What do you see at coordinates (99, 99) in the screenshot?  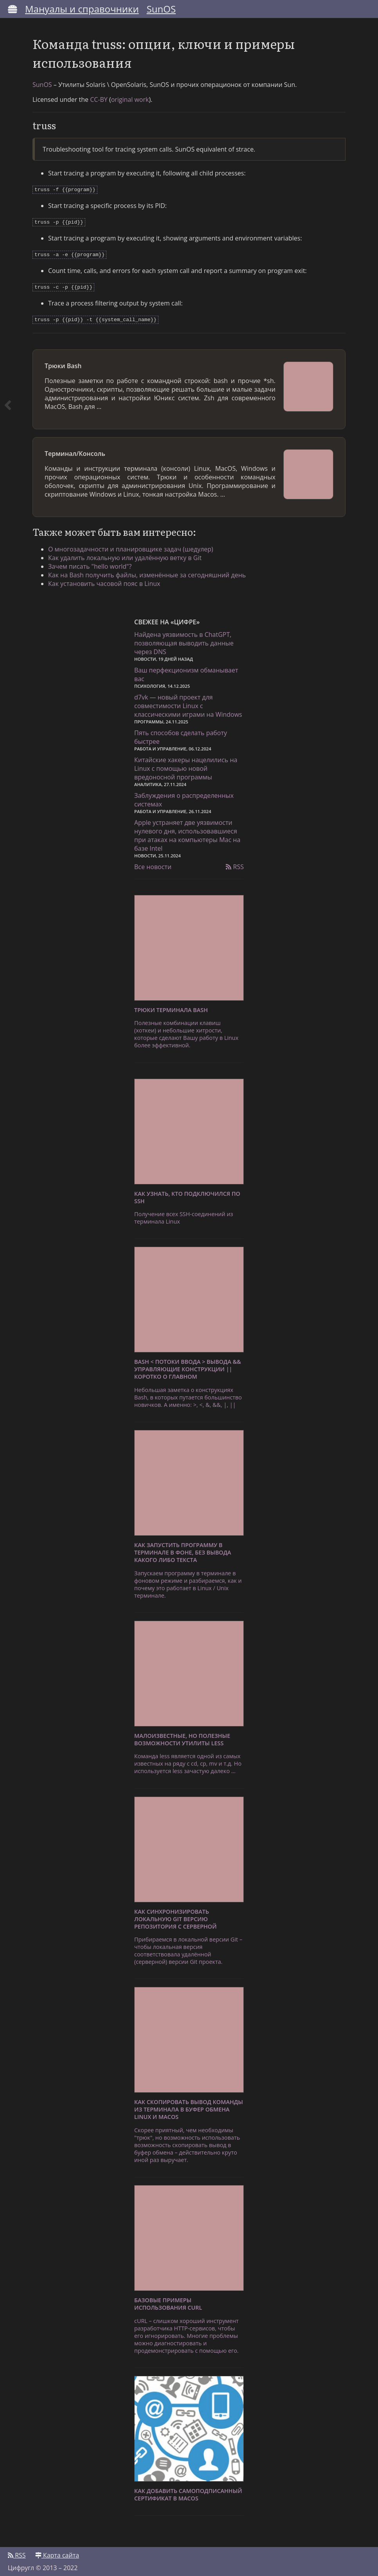 I see `CC-BY` at bounding box center [99, 99].